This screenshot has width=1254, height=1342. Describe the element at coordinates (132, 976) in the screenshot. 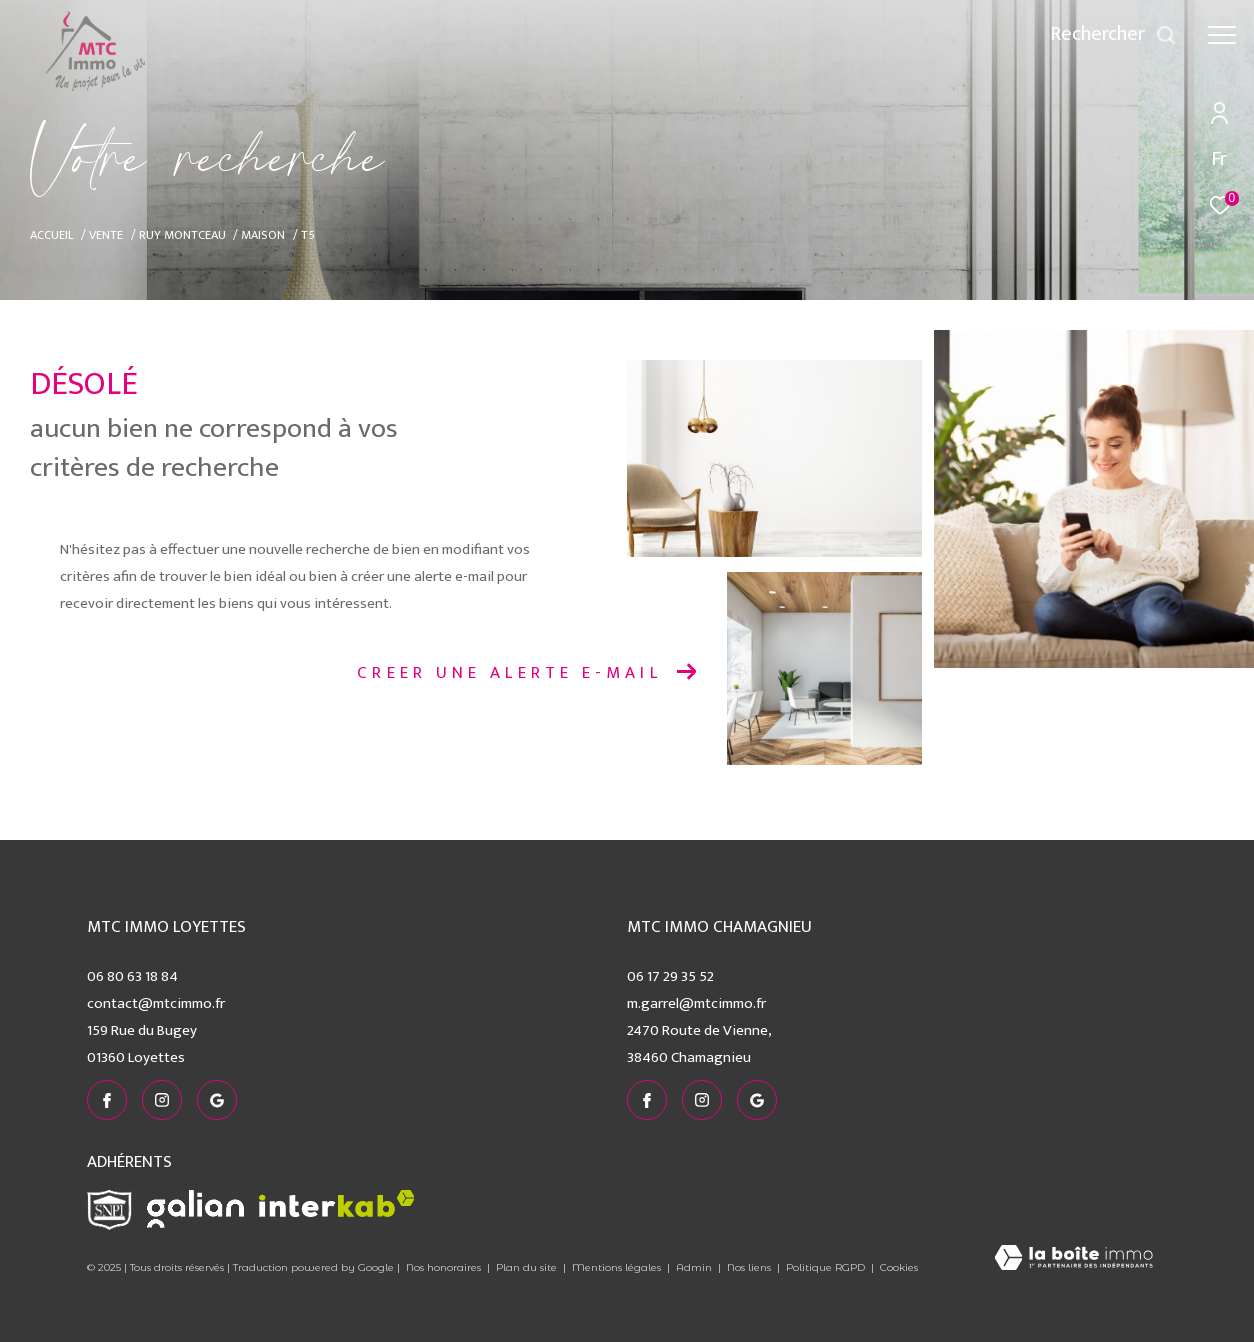

I see `06 80 63 18 84` at that location.